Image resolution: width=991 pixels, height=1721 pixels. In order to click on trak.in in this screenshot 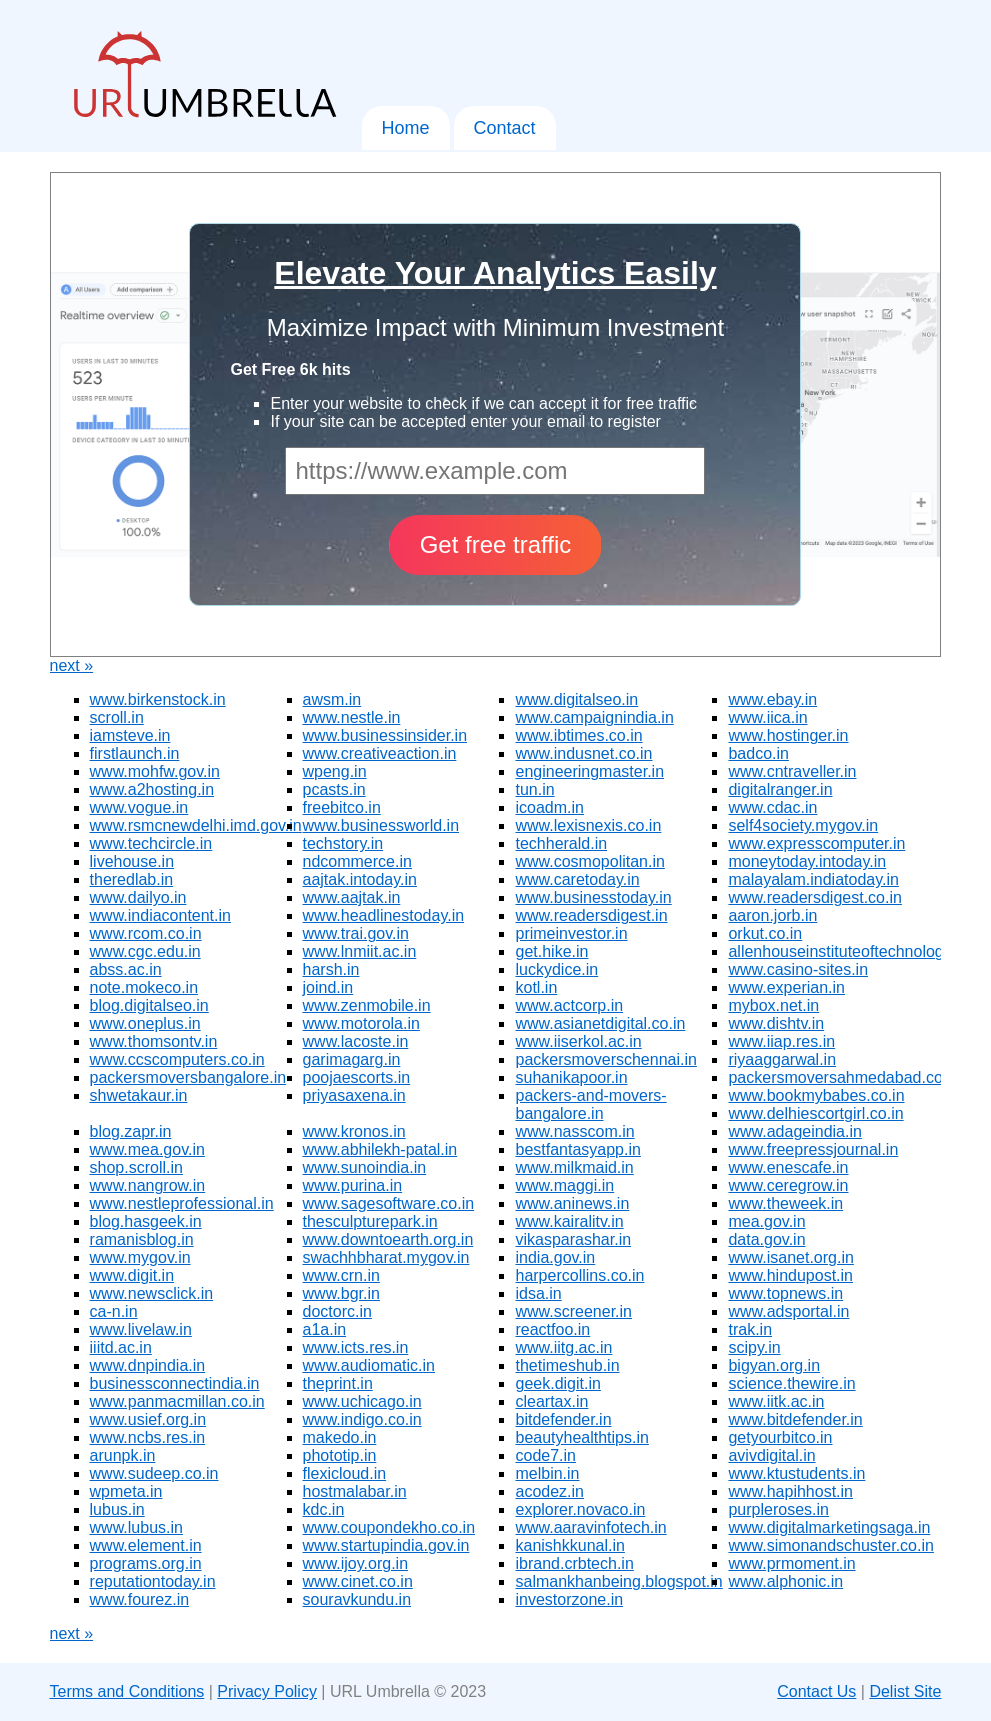, I will do `click(750, 1329)`.